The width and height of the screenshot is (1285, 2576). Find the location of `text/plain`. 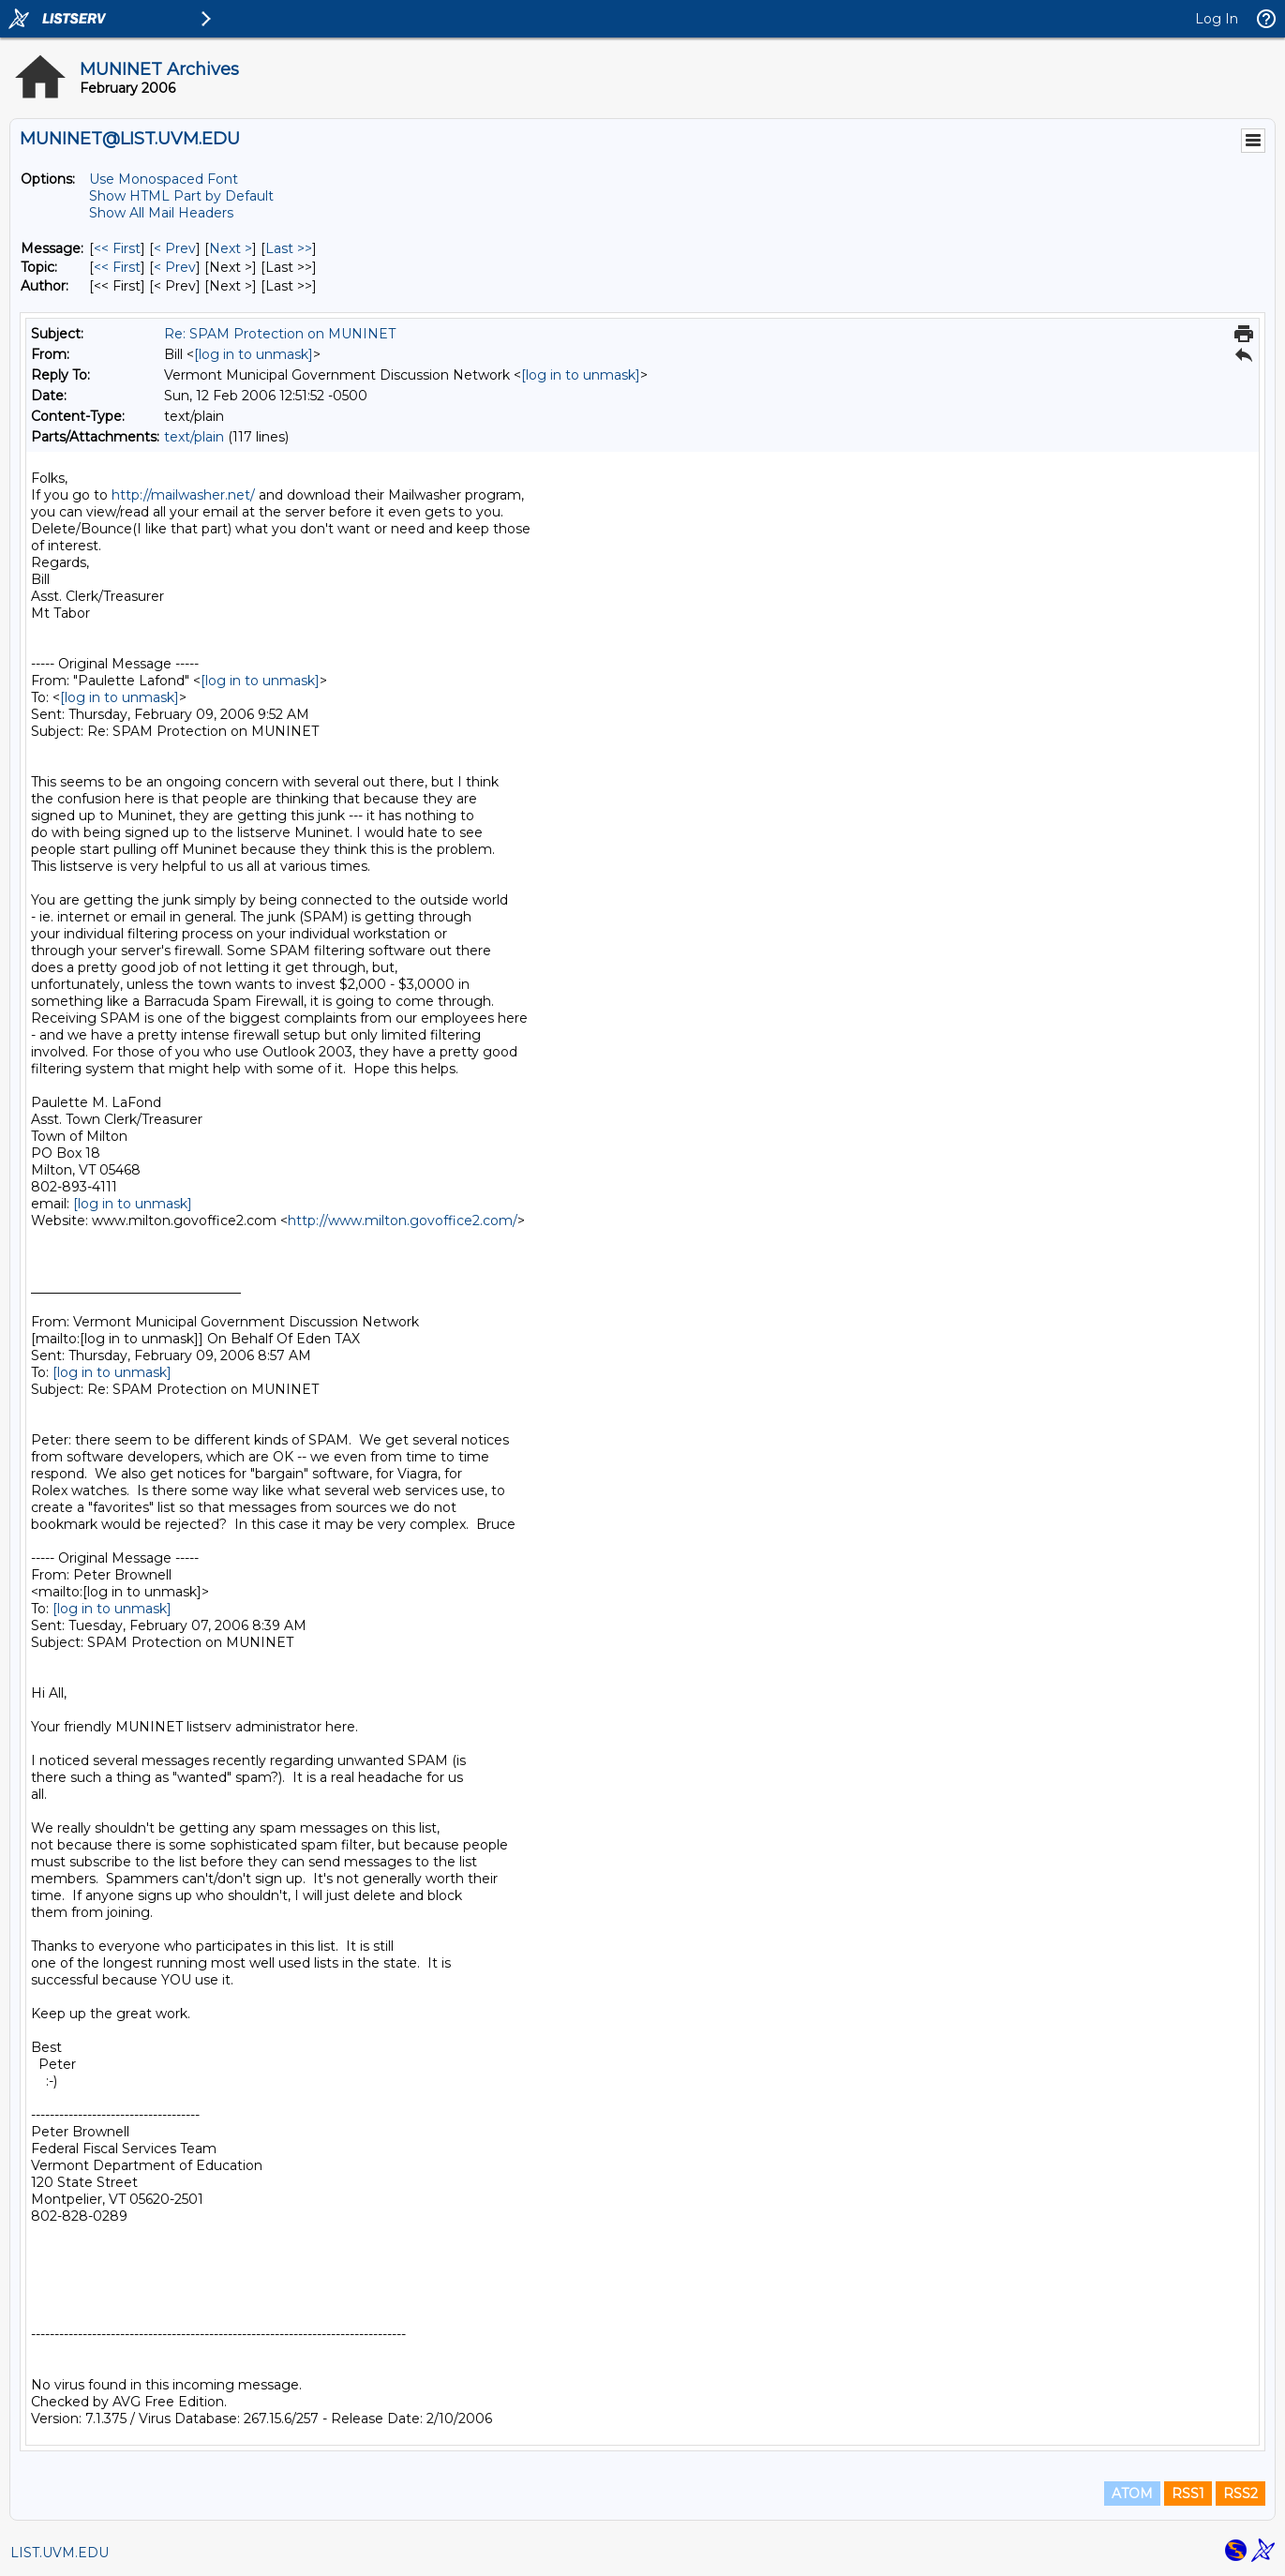

text/plain is located at coordinates (194, 436).